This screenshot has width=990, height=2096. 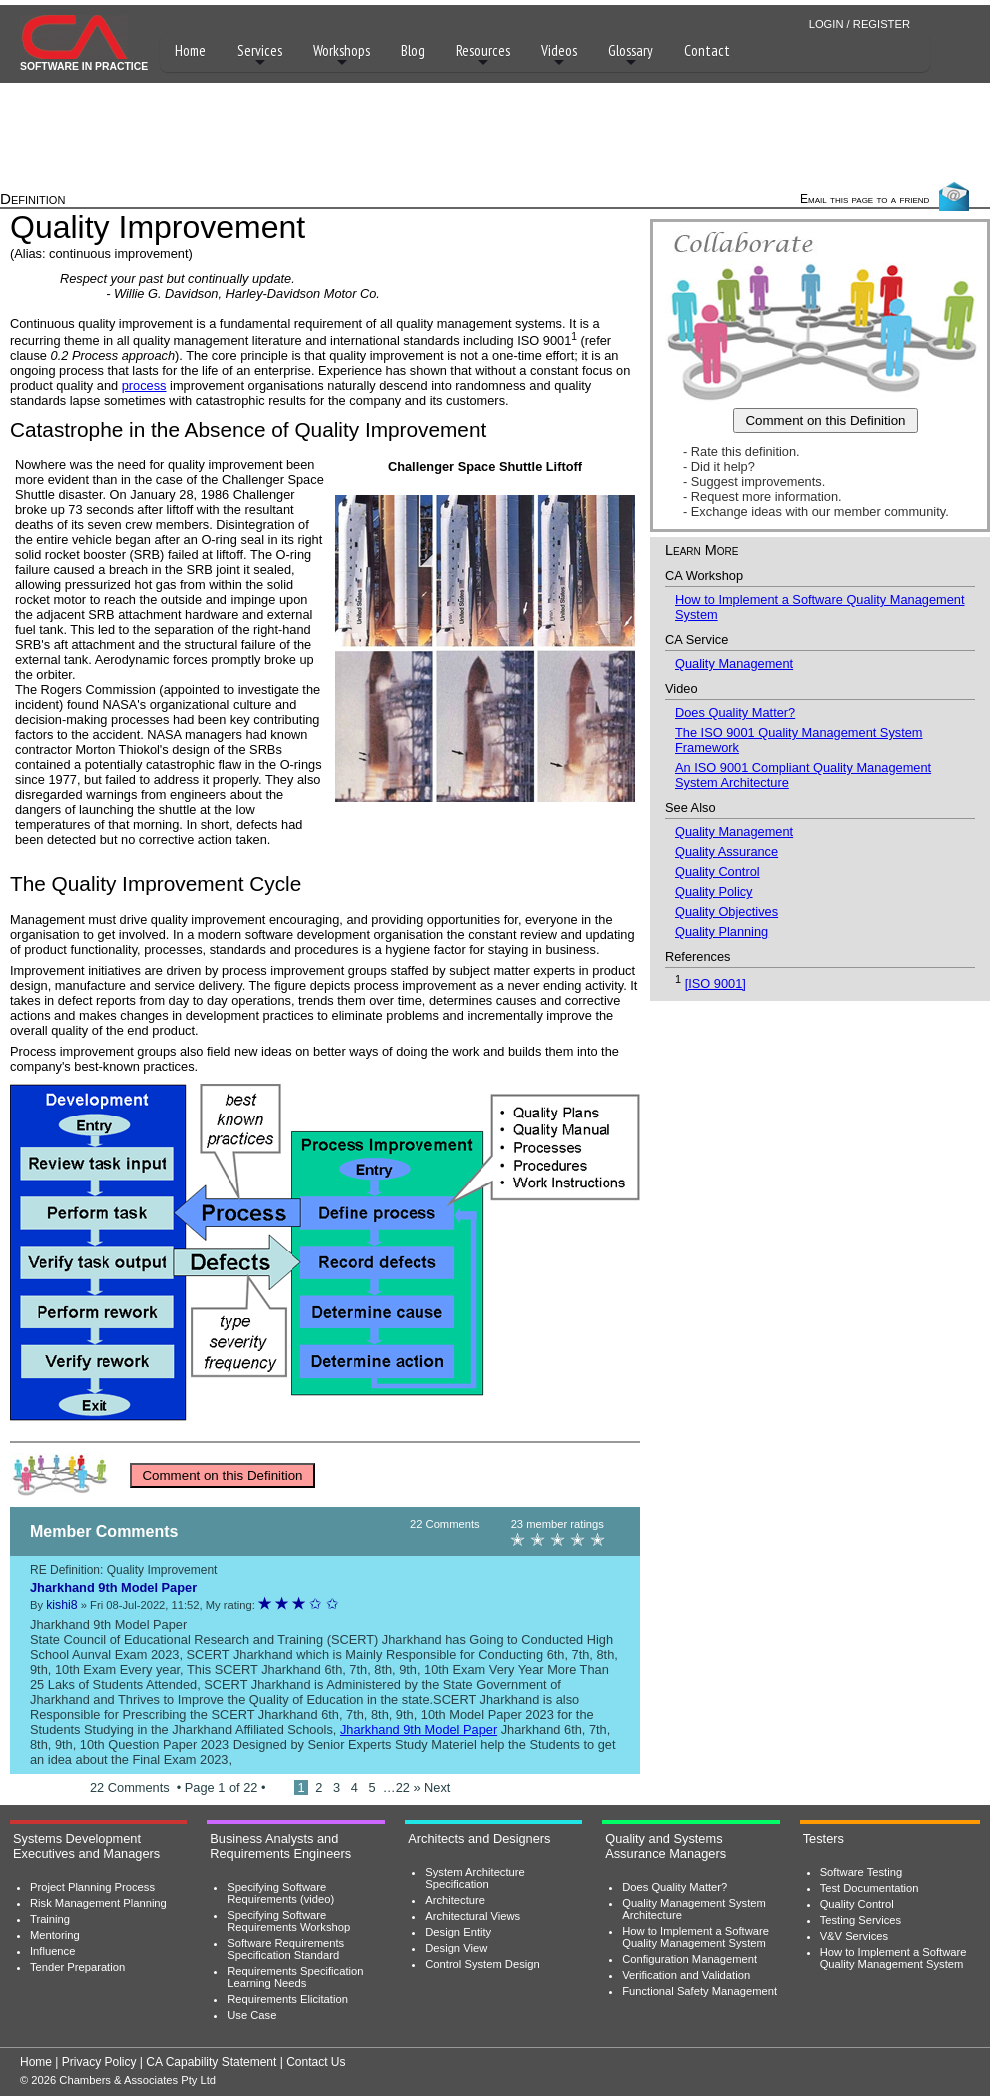 What do you see at coordinates (315, 2062) in the screenshot?
I see `Contact Us` at bounding box center [315, 2062].